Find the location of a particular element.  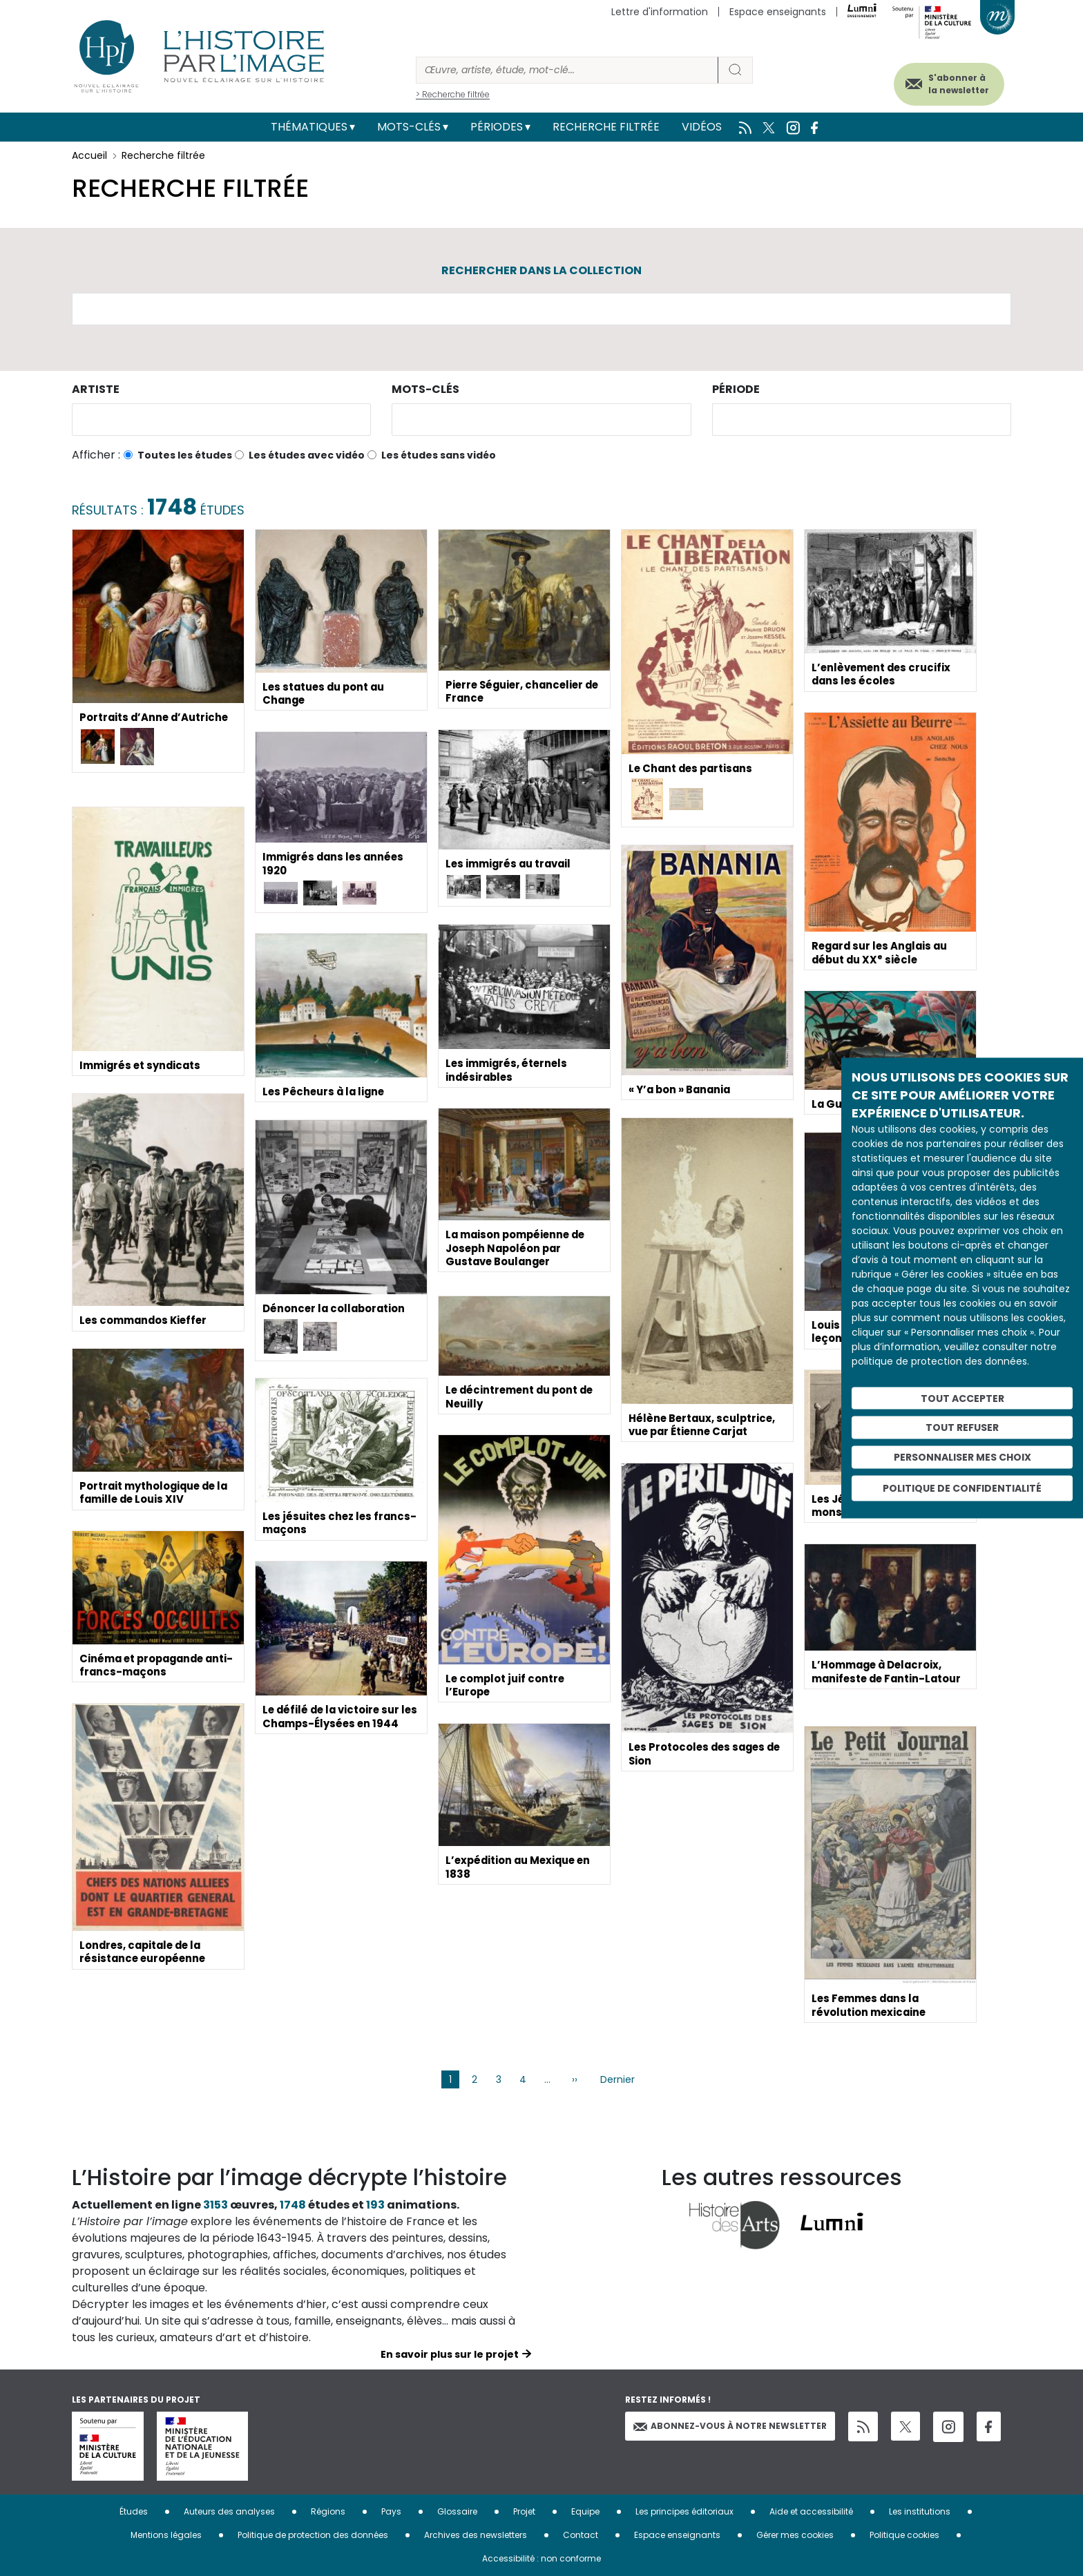

S'abonner à la newsletter is located at coordinates (944, 81).